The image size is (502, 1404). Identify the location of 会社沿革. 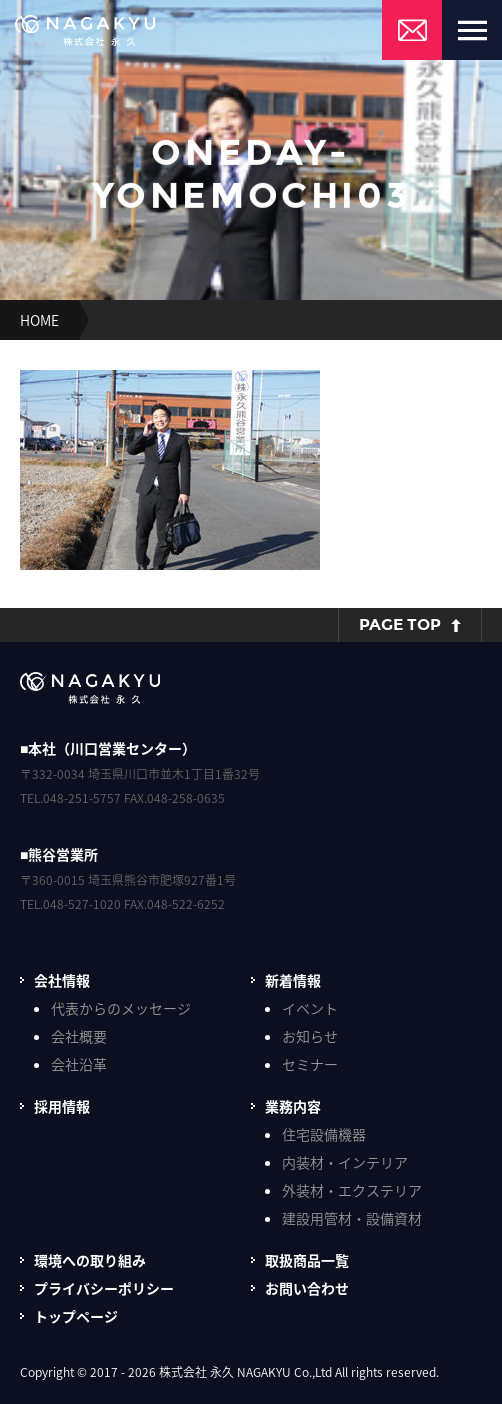
(79, 1064).